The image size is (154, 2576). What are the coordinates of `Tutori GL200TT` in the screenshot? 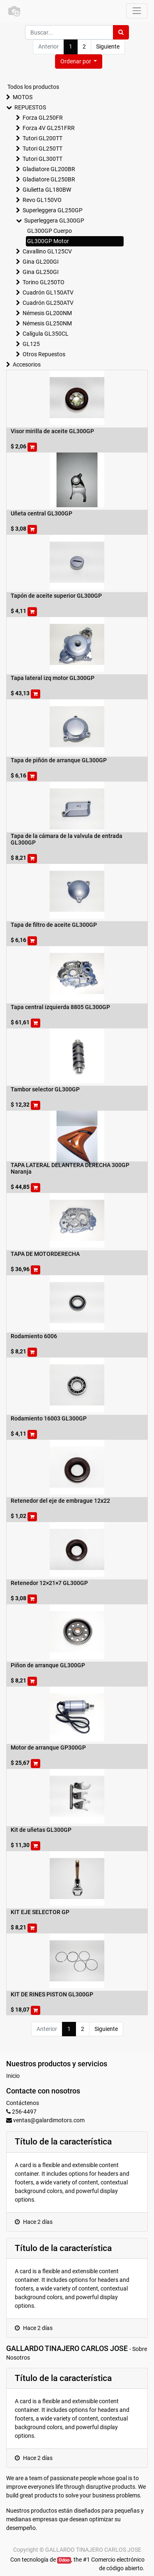 It's located at (42, 138).